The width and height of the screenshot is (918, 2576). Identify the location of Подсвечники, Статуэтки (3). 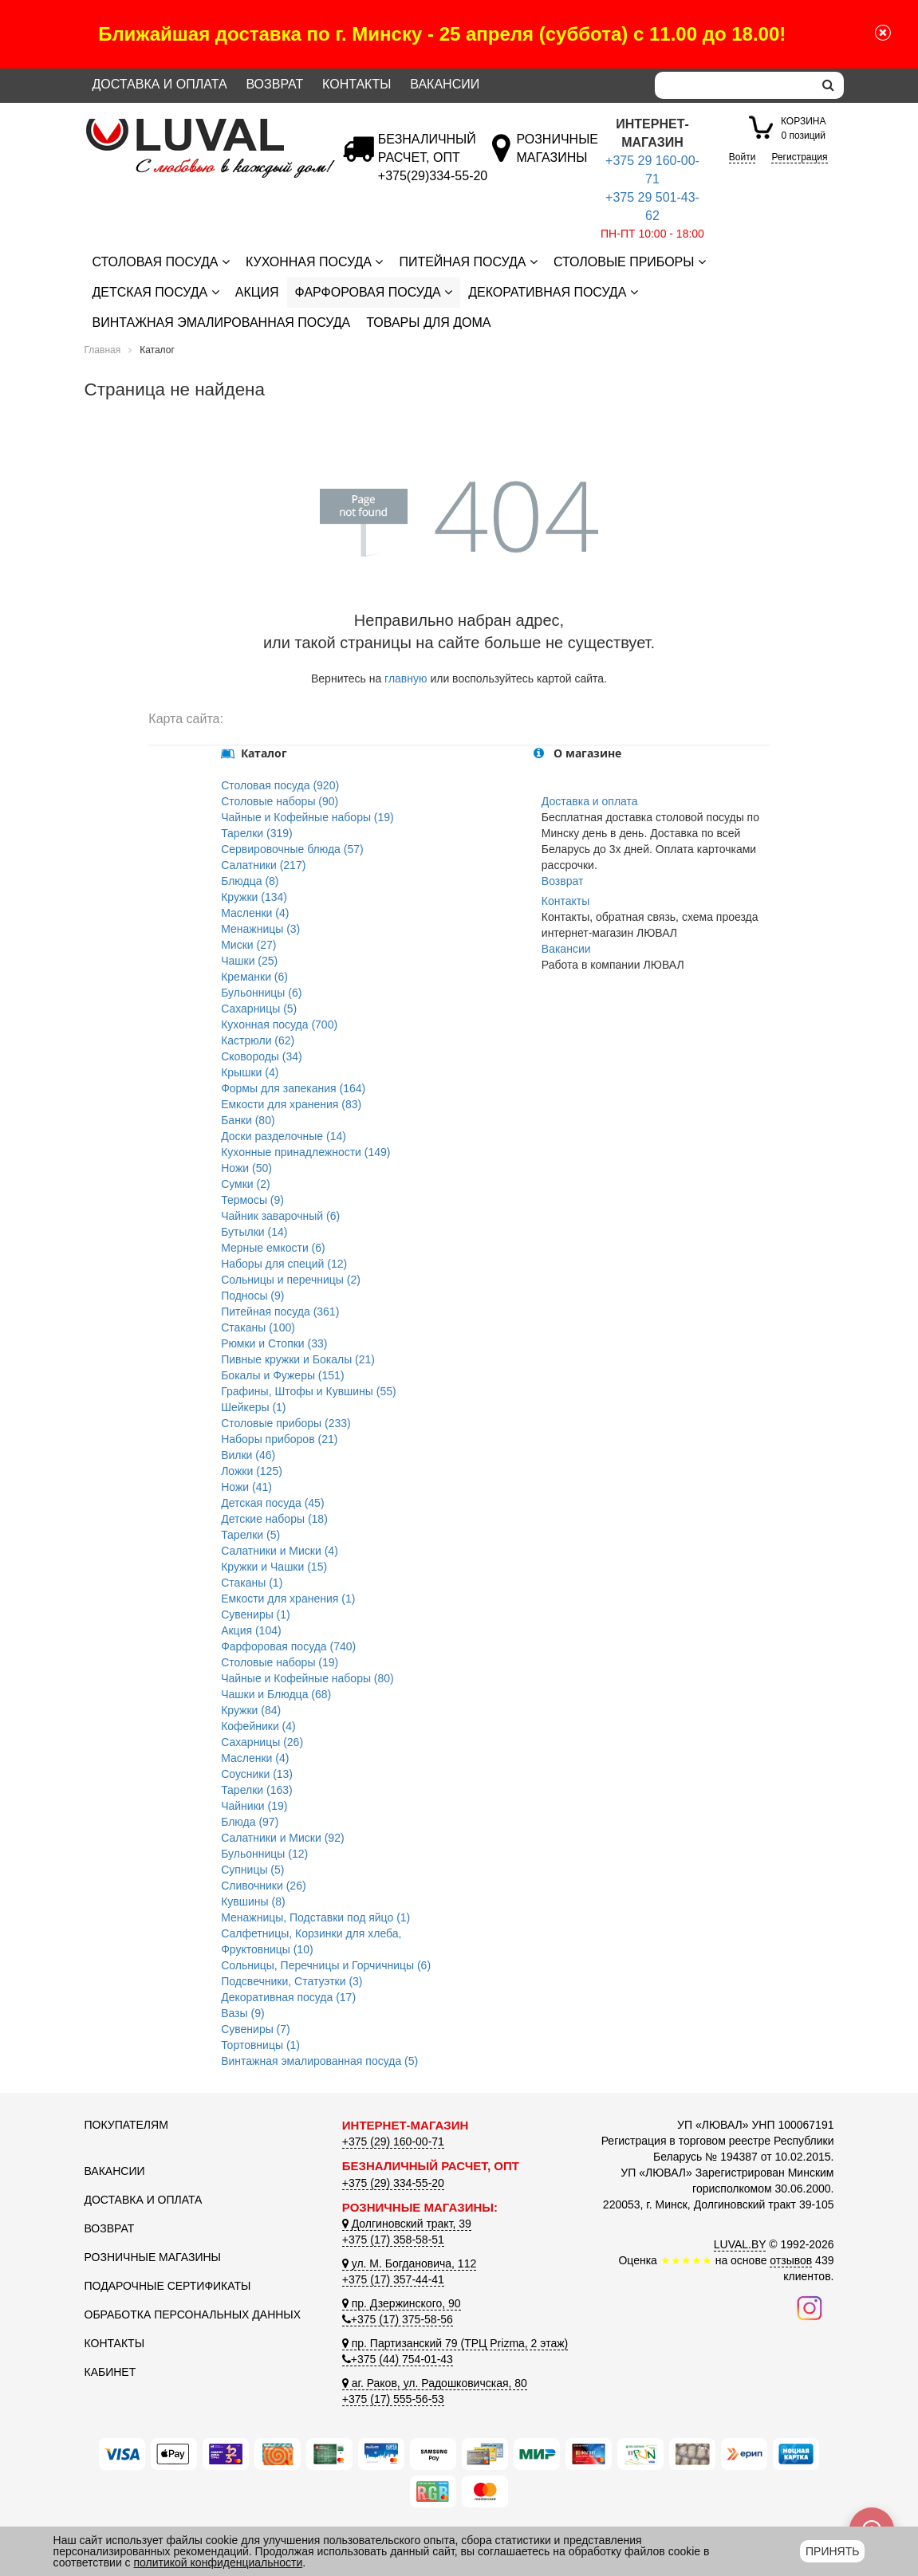
(291, 1981).